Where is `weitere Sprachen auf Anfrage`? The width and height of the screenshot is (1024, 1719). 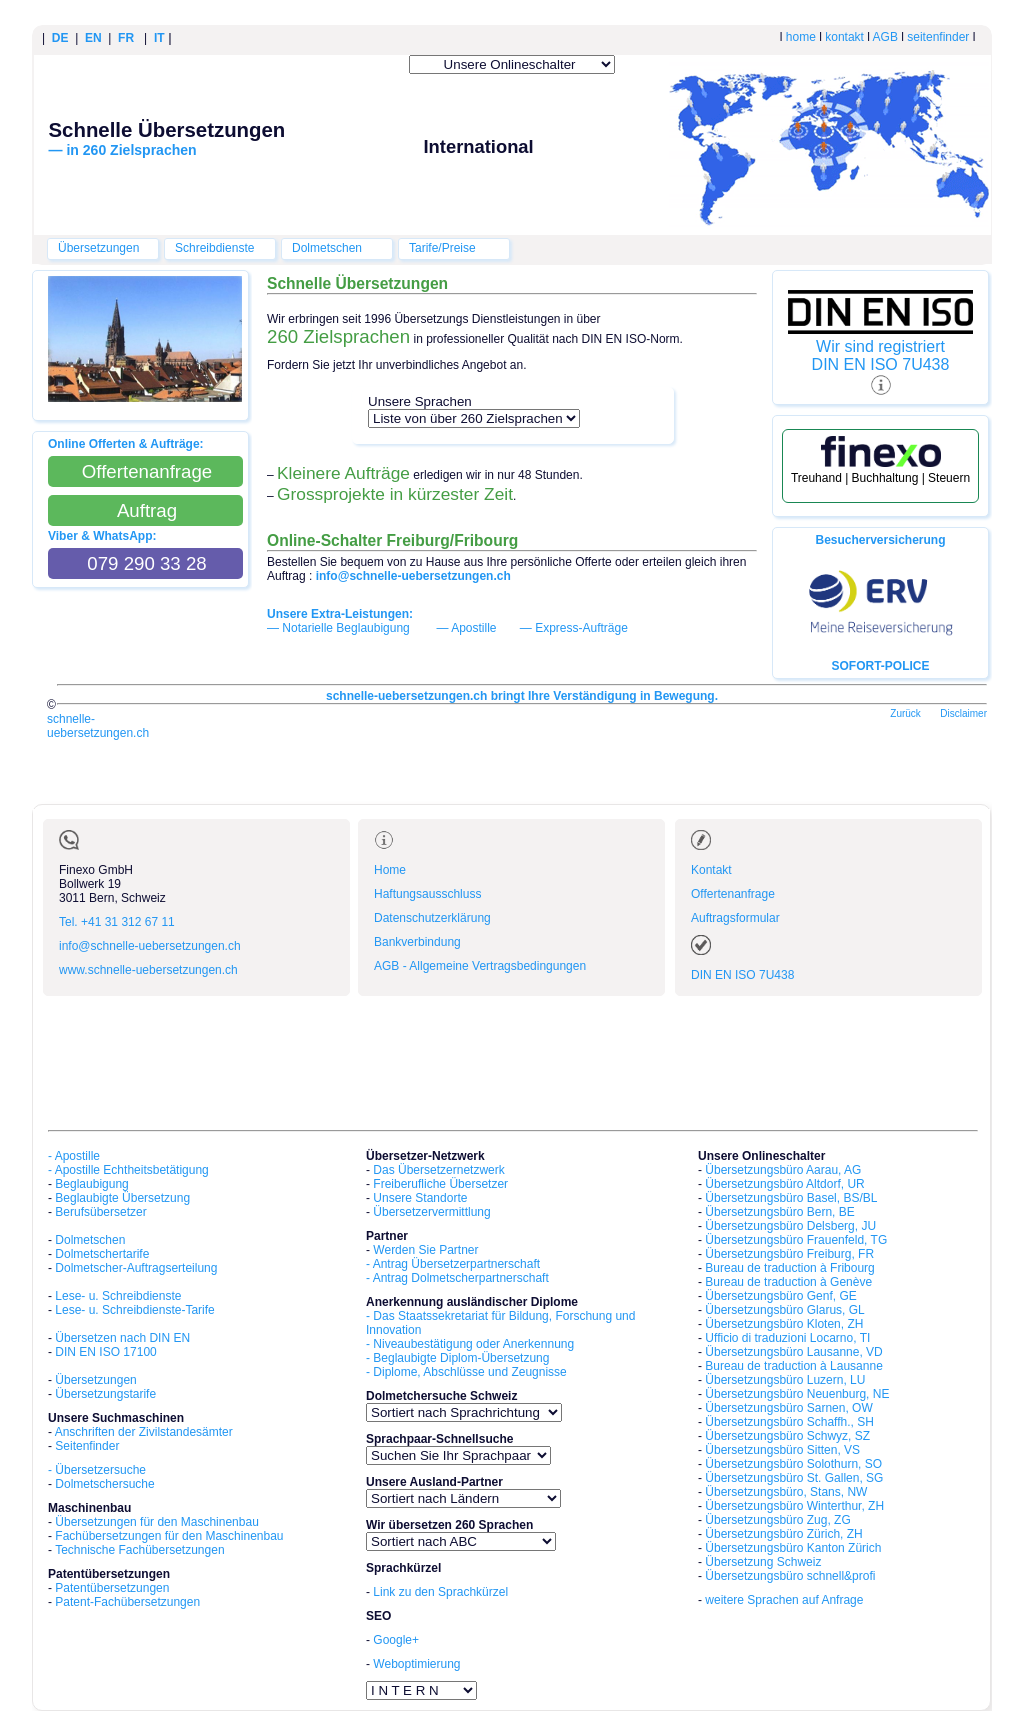 weitere Sprachen auf Anfrage is located at coordinates (784, 1600).